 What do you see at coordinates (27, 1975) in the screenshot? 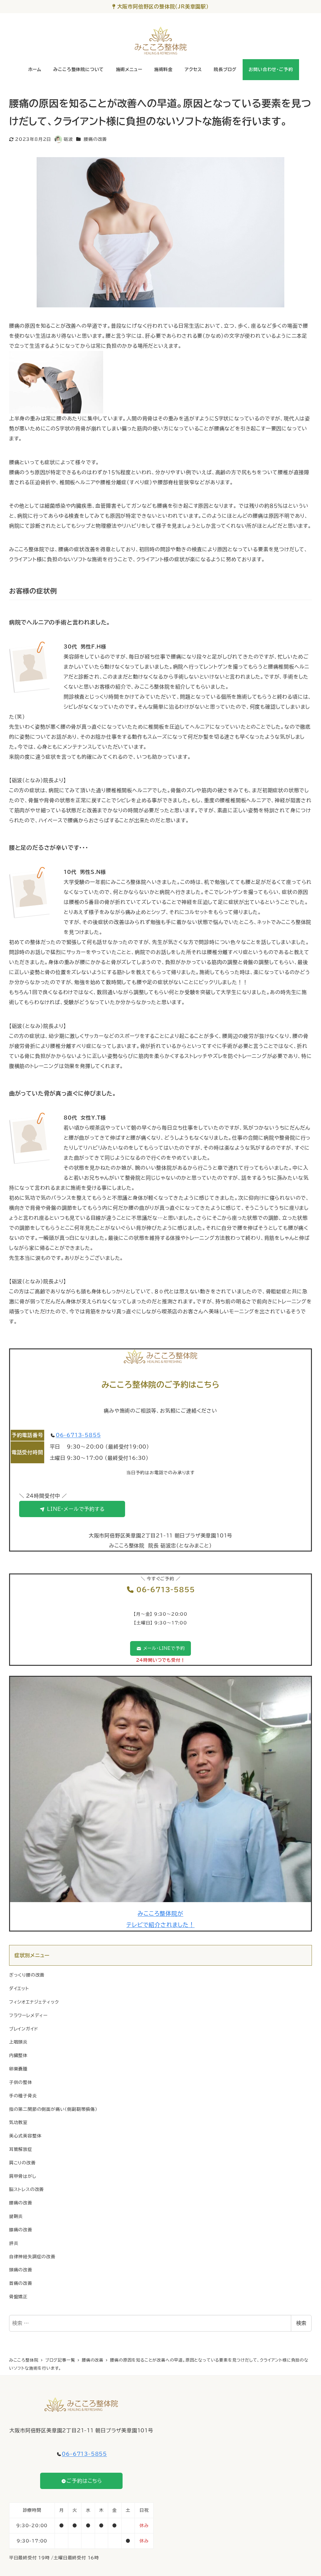
I see `ぎっくり腰の改善` at bounding box center [27, 1975].